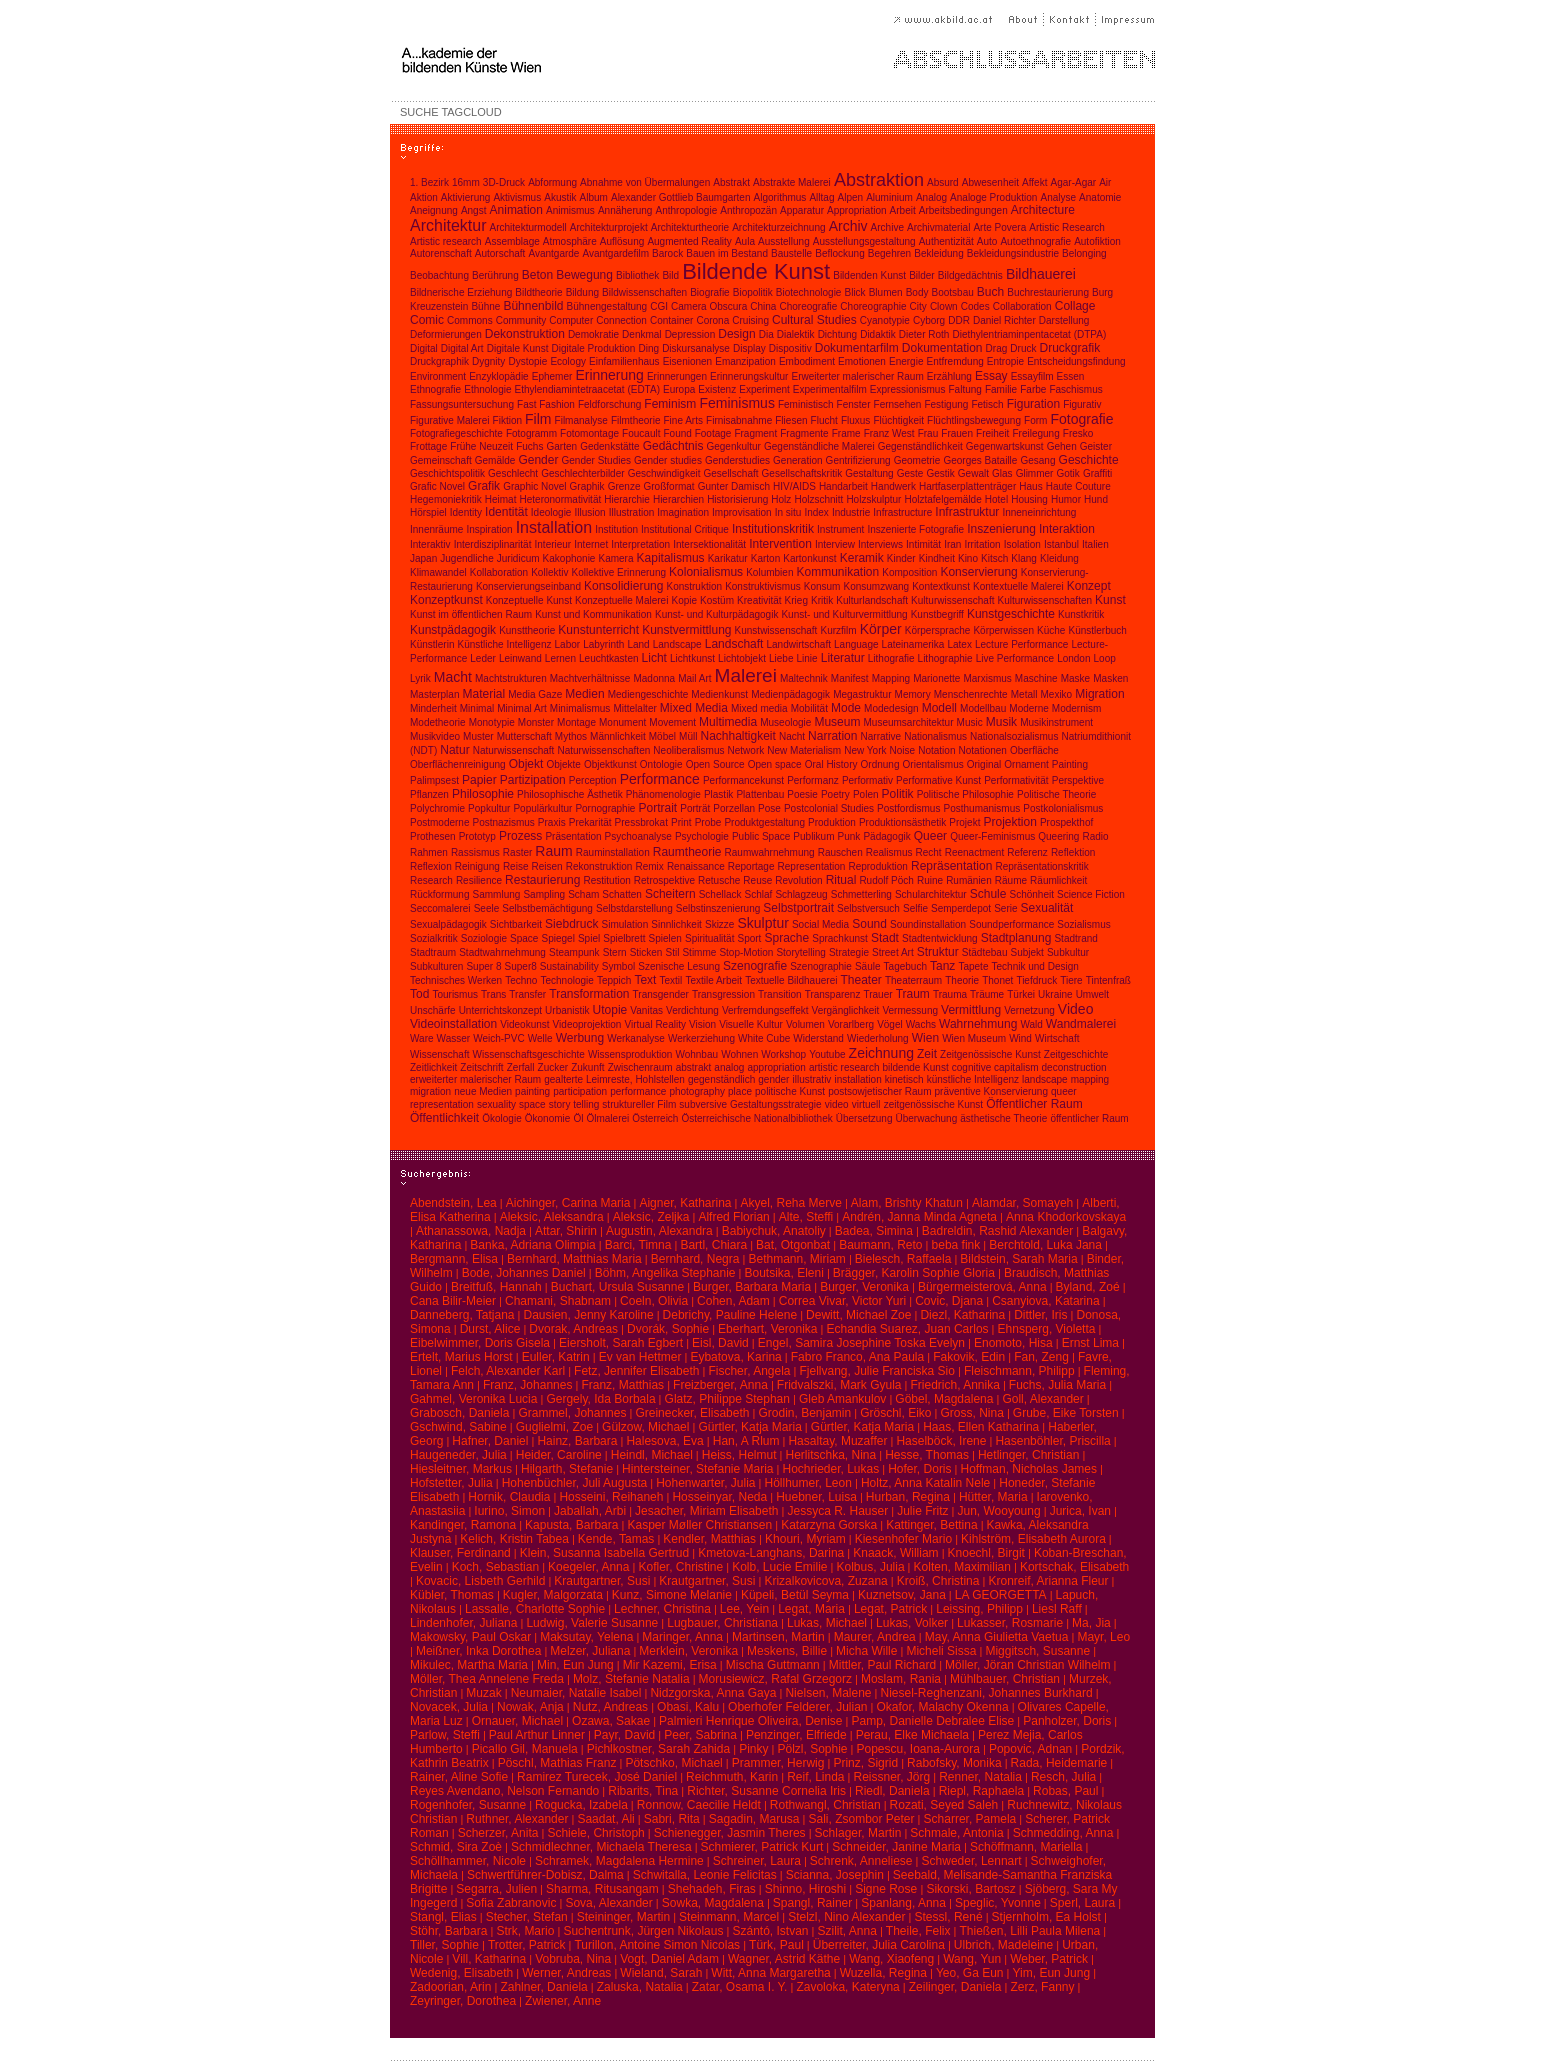 The image size is (1545, 2070). I want to click on Bernhard, Negra, so click(695, 1259).